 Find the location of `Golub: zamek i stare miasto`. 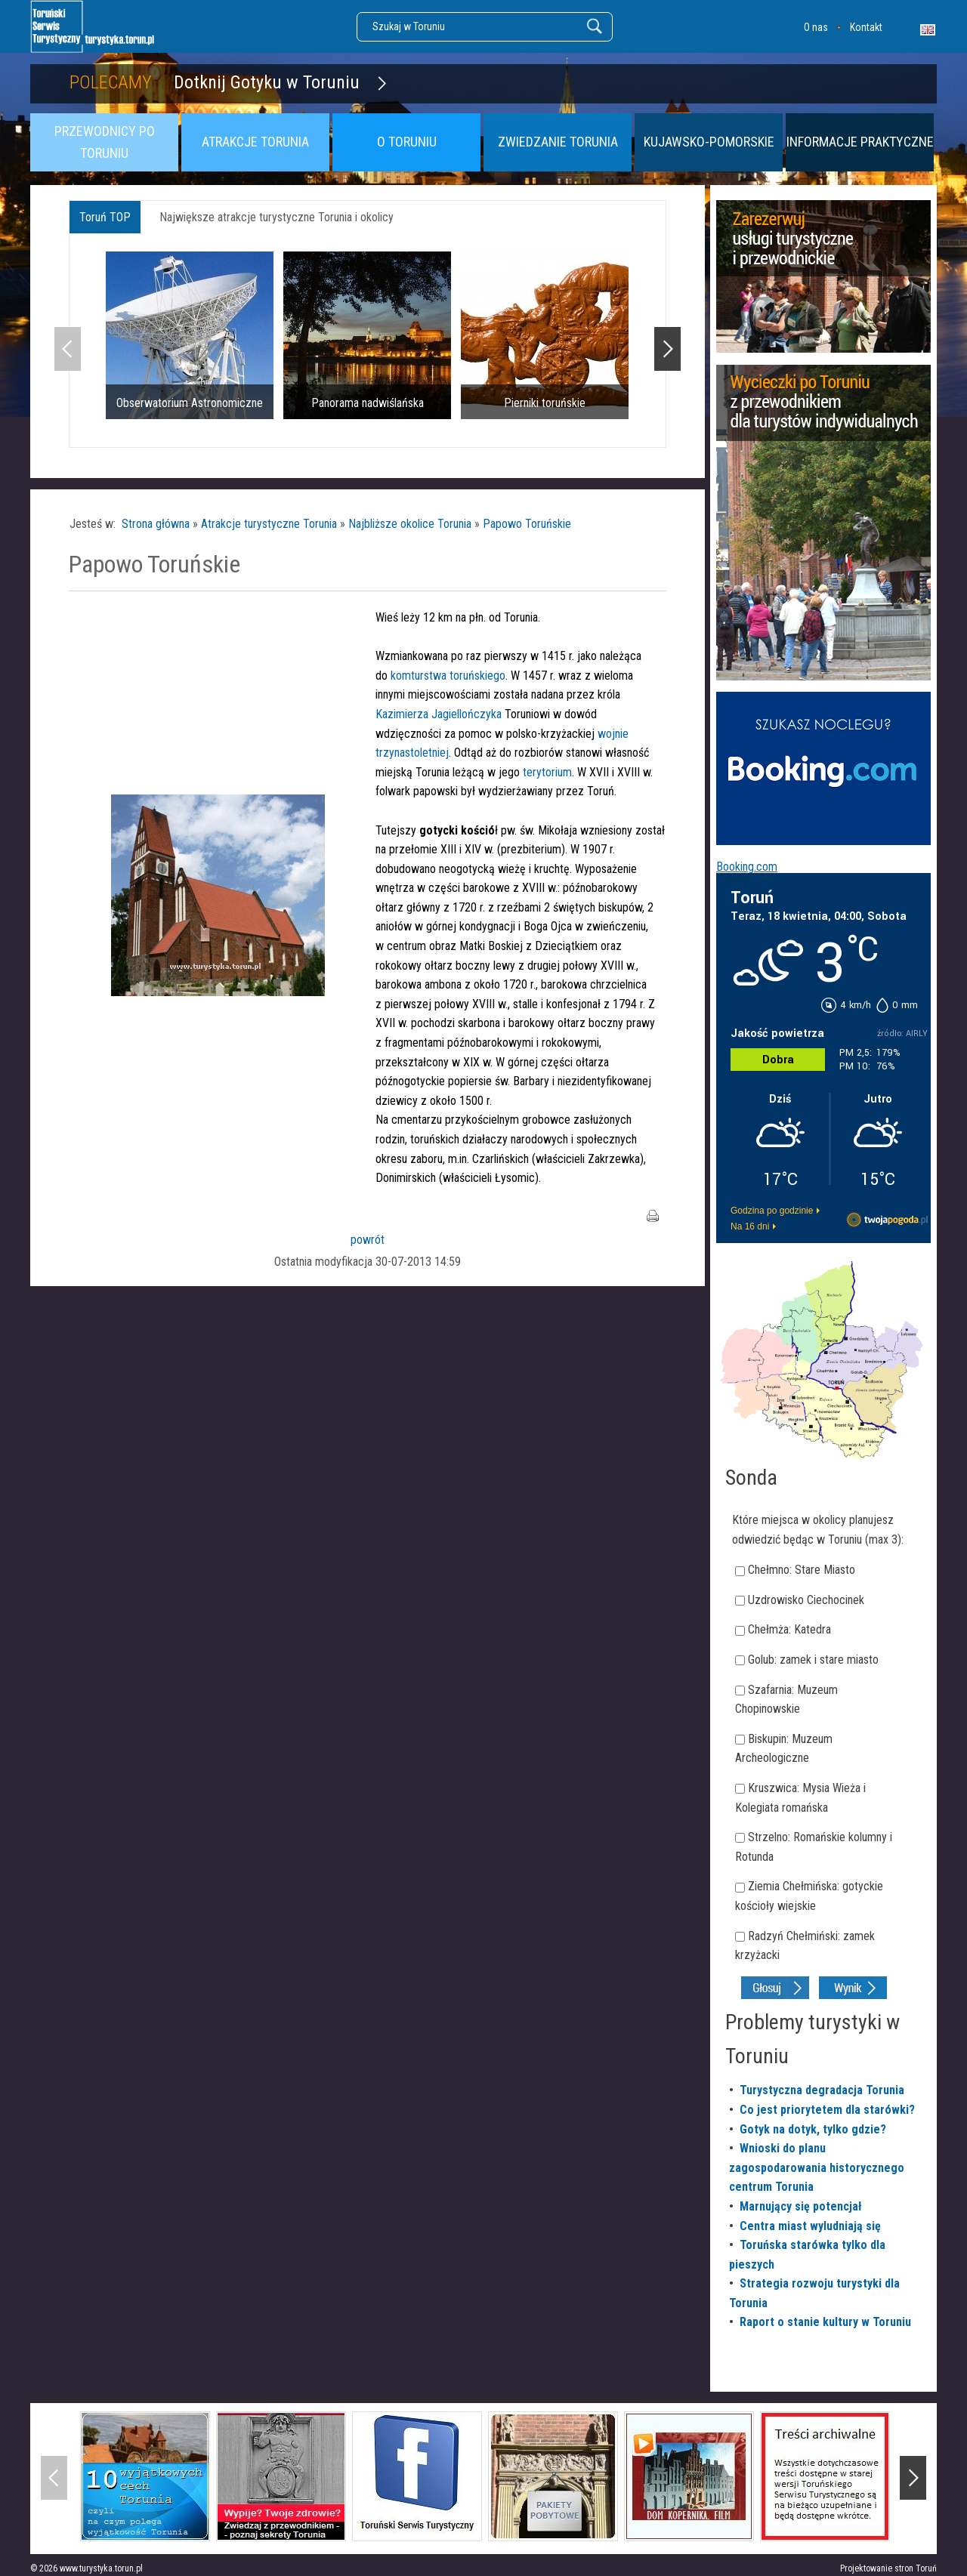

Golub: zamek i stare miasto is located at coordinates (813, 1659).